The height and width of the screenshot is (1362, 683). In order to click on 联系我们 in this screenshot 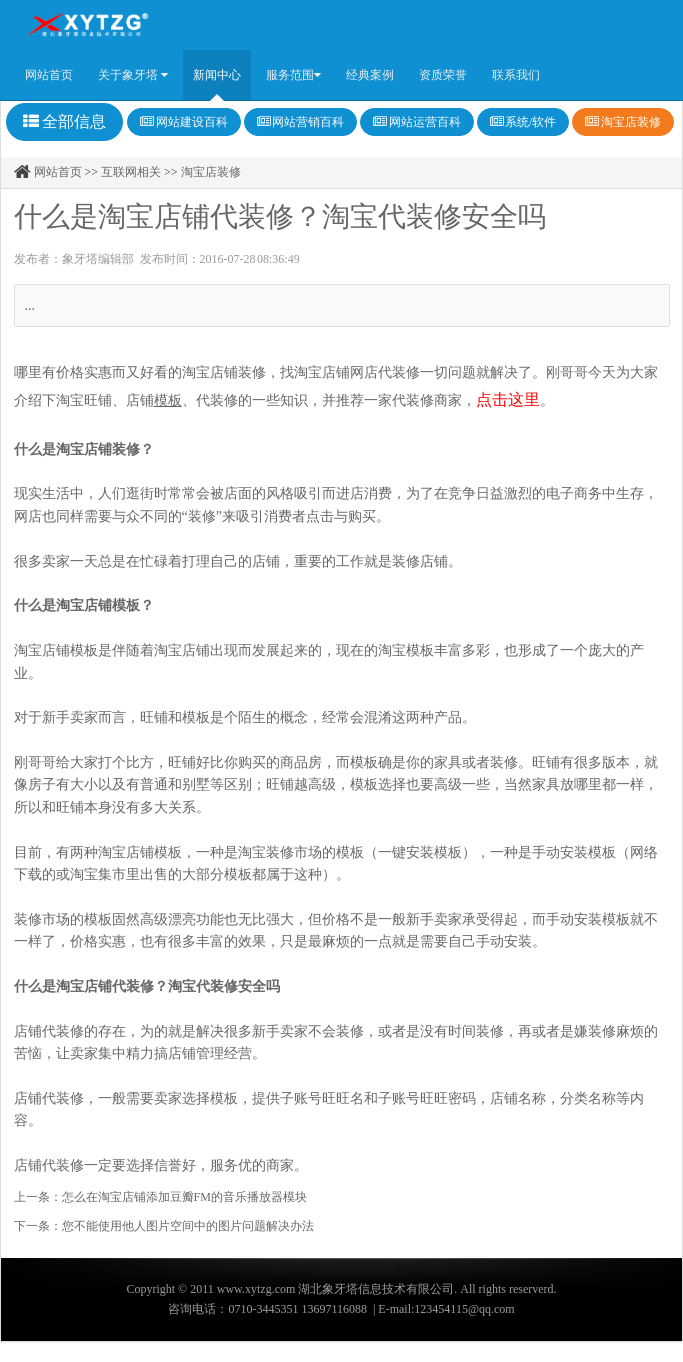, I will do `click(516, 75)`.